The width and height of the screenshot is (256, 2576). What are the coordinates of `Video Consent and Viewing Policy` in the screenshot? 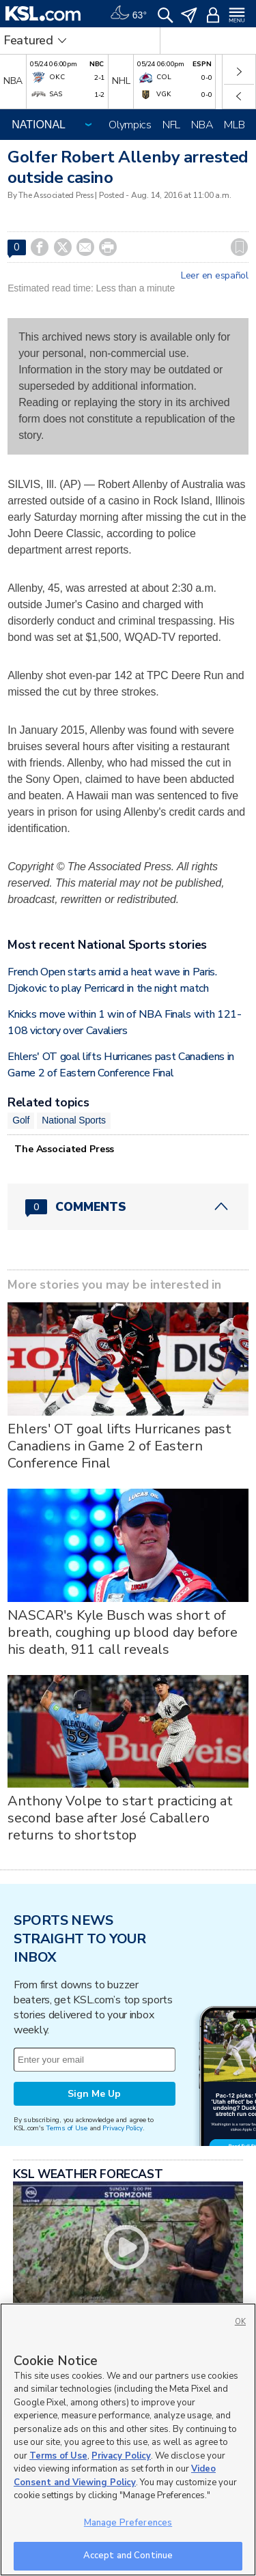 It's located at (115, 2476).